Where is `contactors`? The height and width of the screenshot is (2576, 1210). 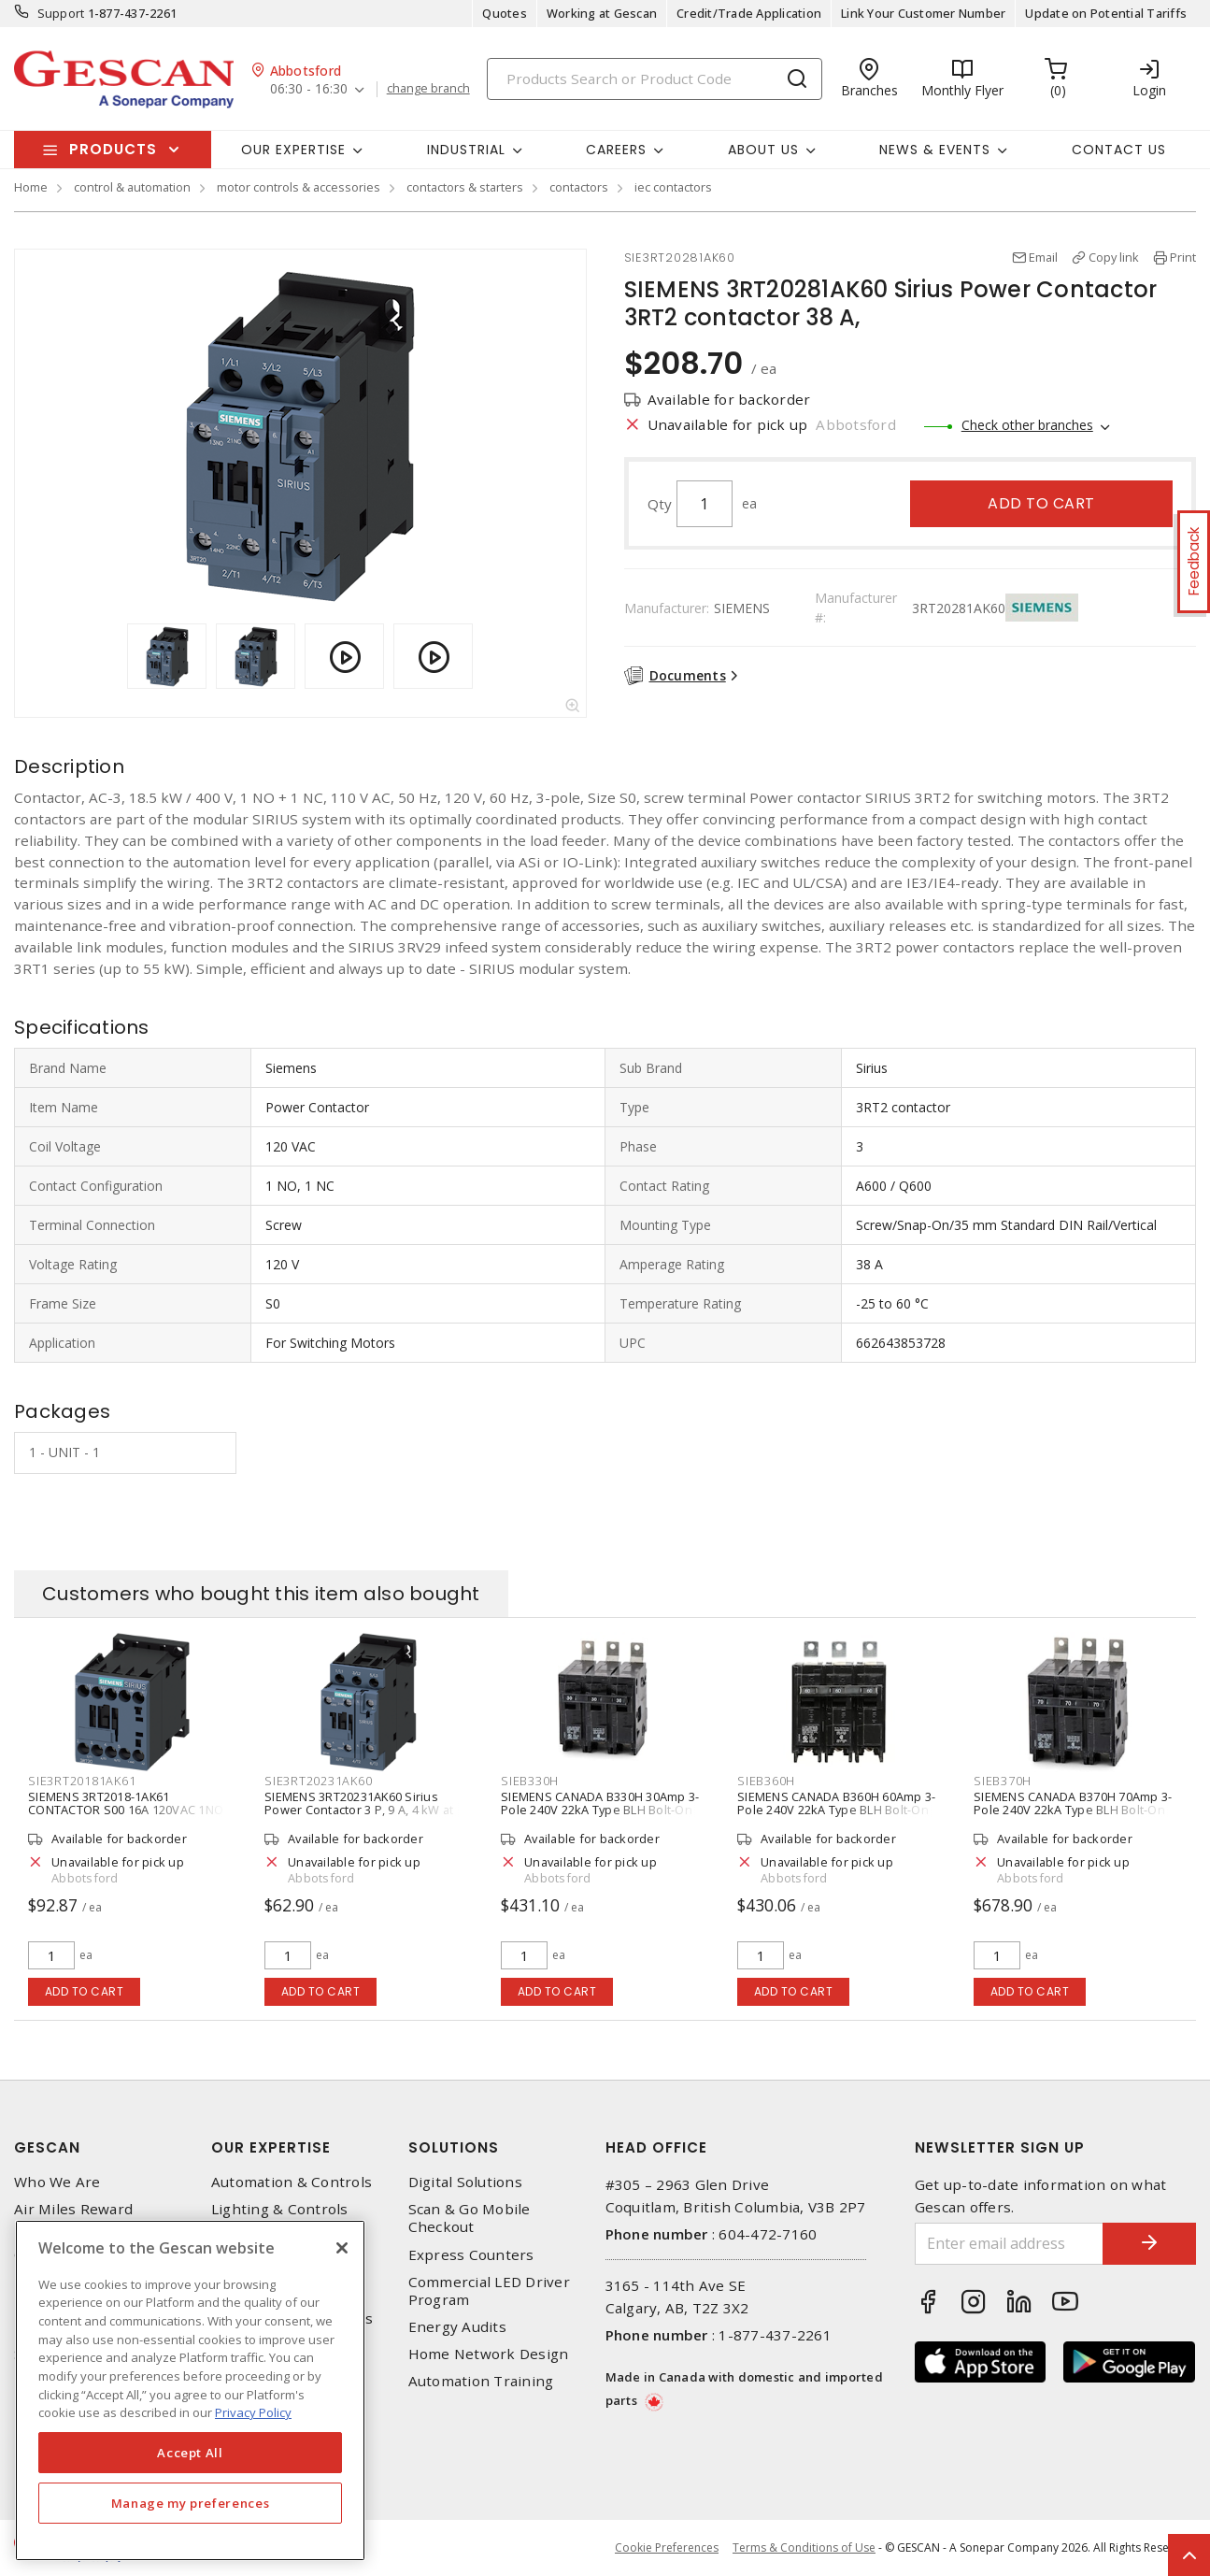
contactors is located at coordinates (578, 187).